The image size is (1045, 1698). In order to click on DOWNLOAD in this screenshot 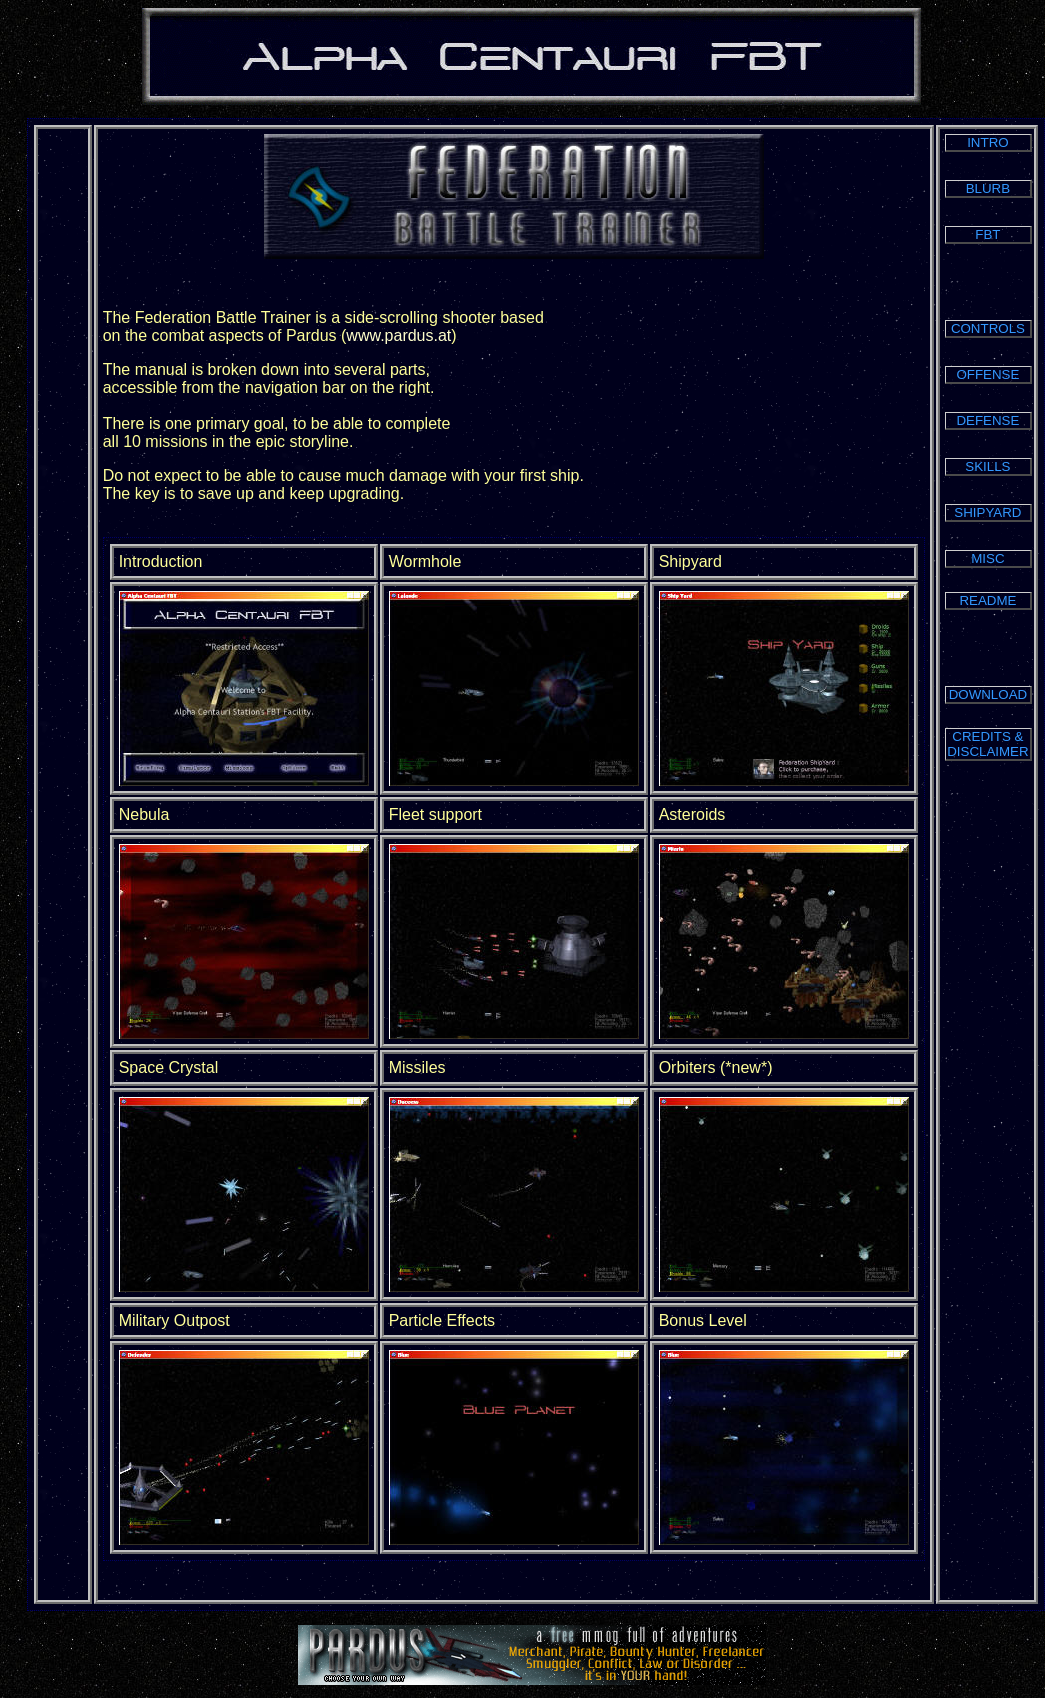, I will do `click(988, 694)`.